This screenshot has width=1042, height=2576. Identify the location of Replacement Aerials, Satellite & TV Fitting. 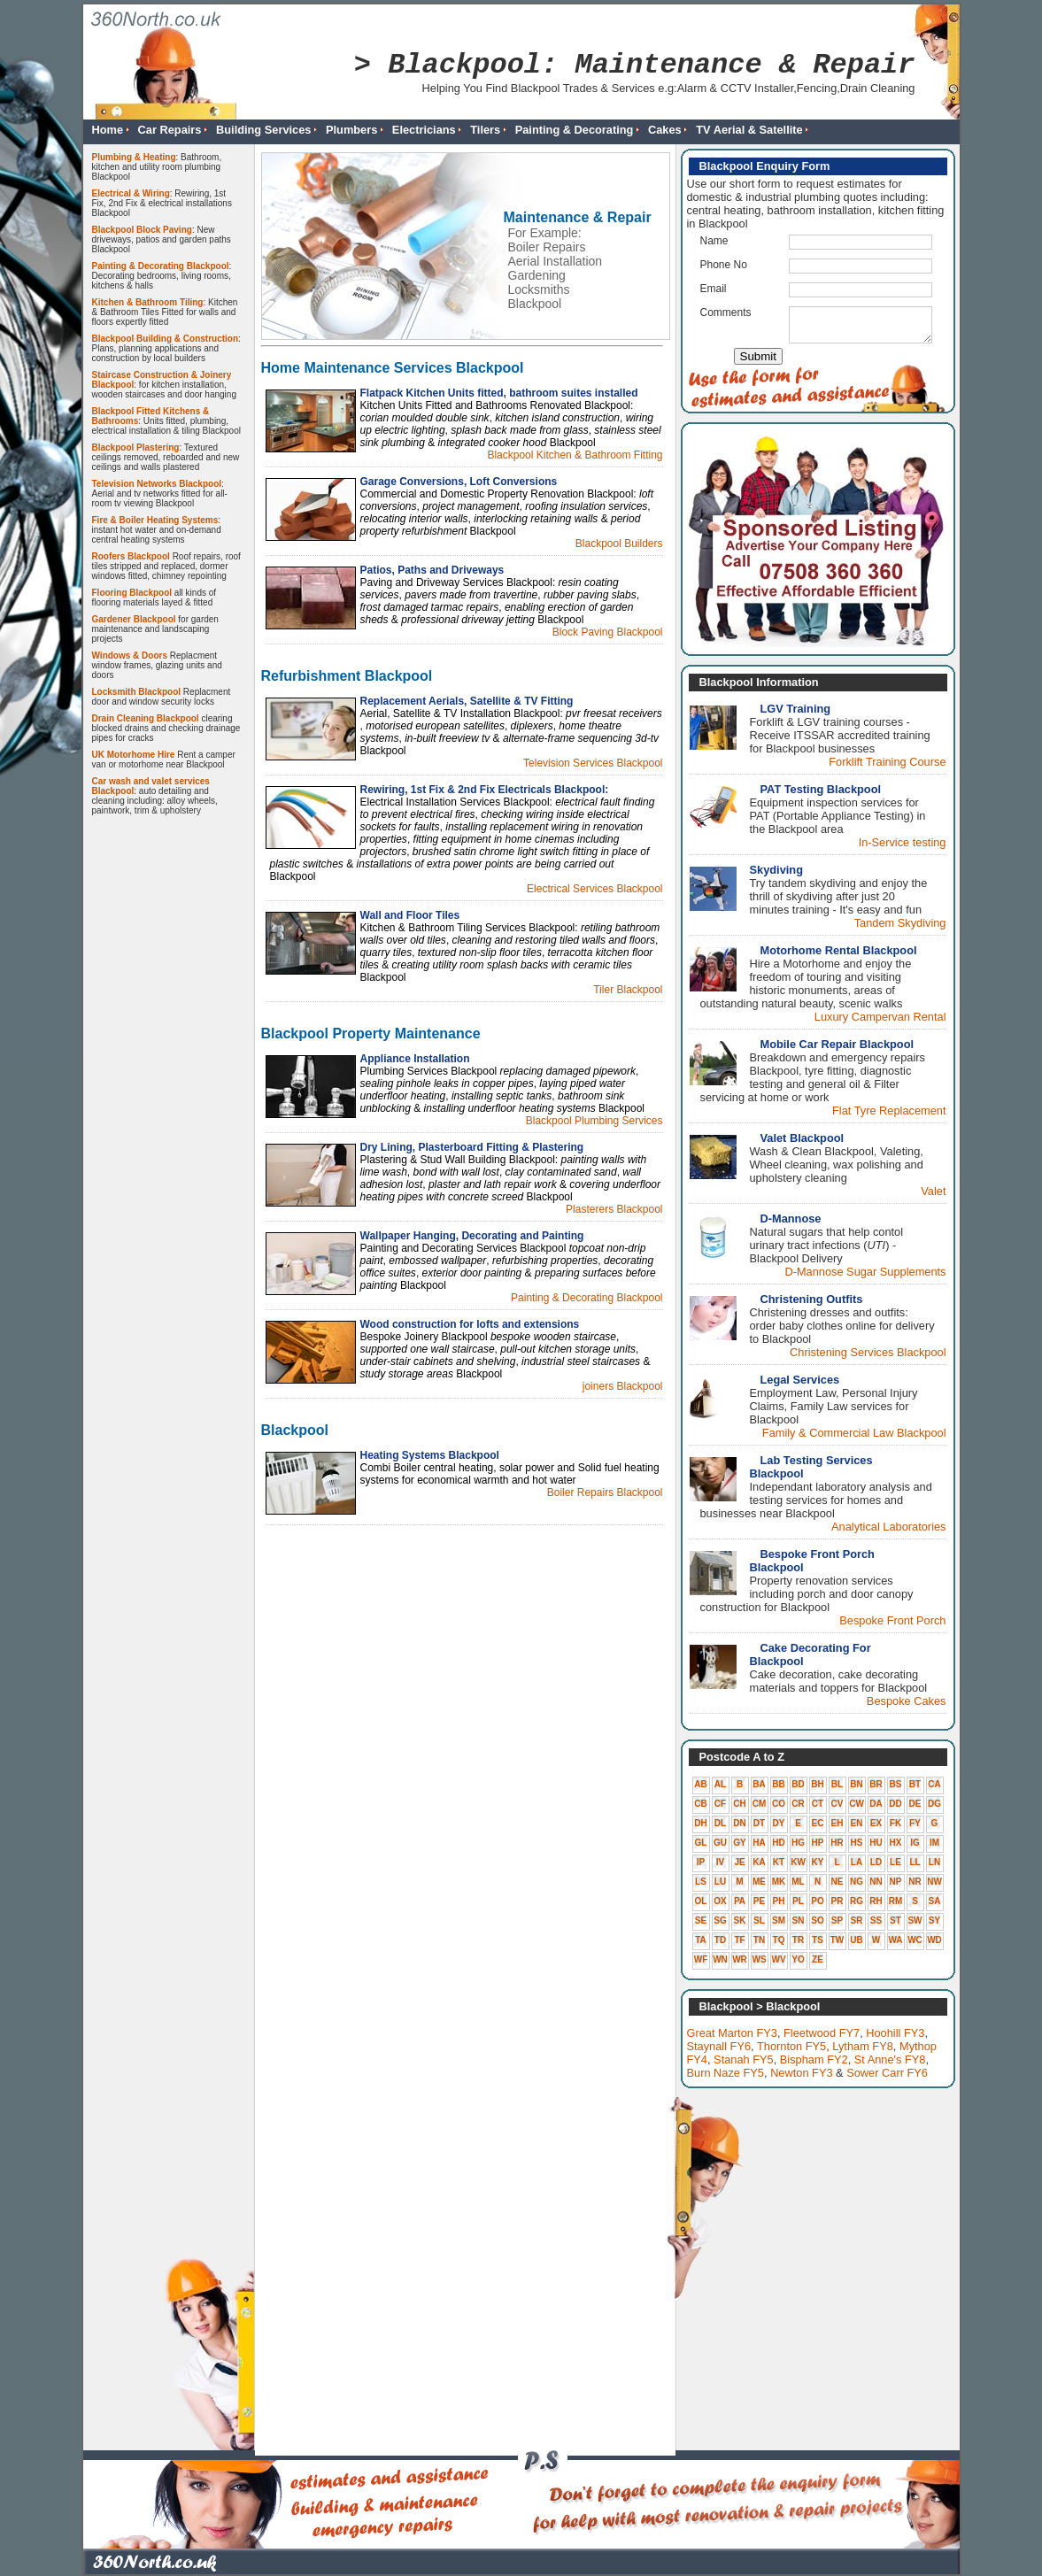
(467, 701).